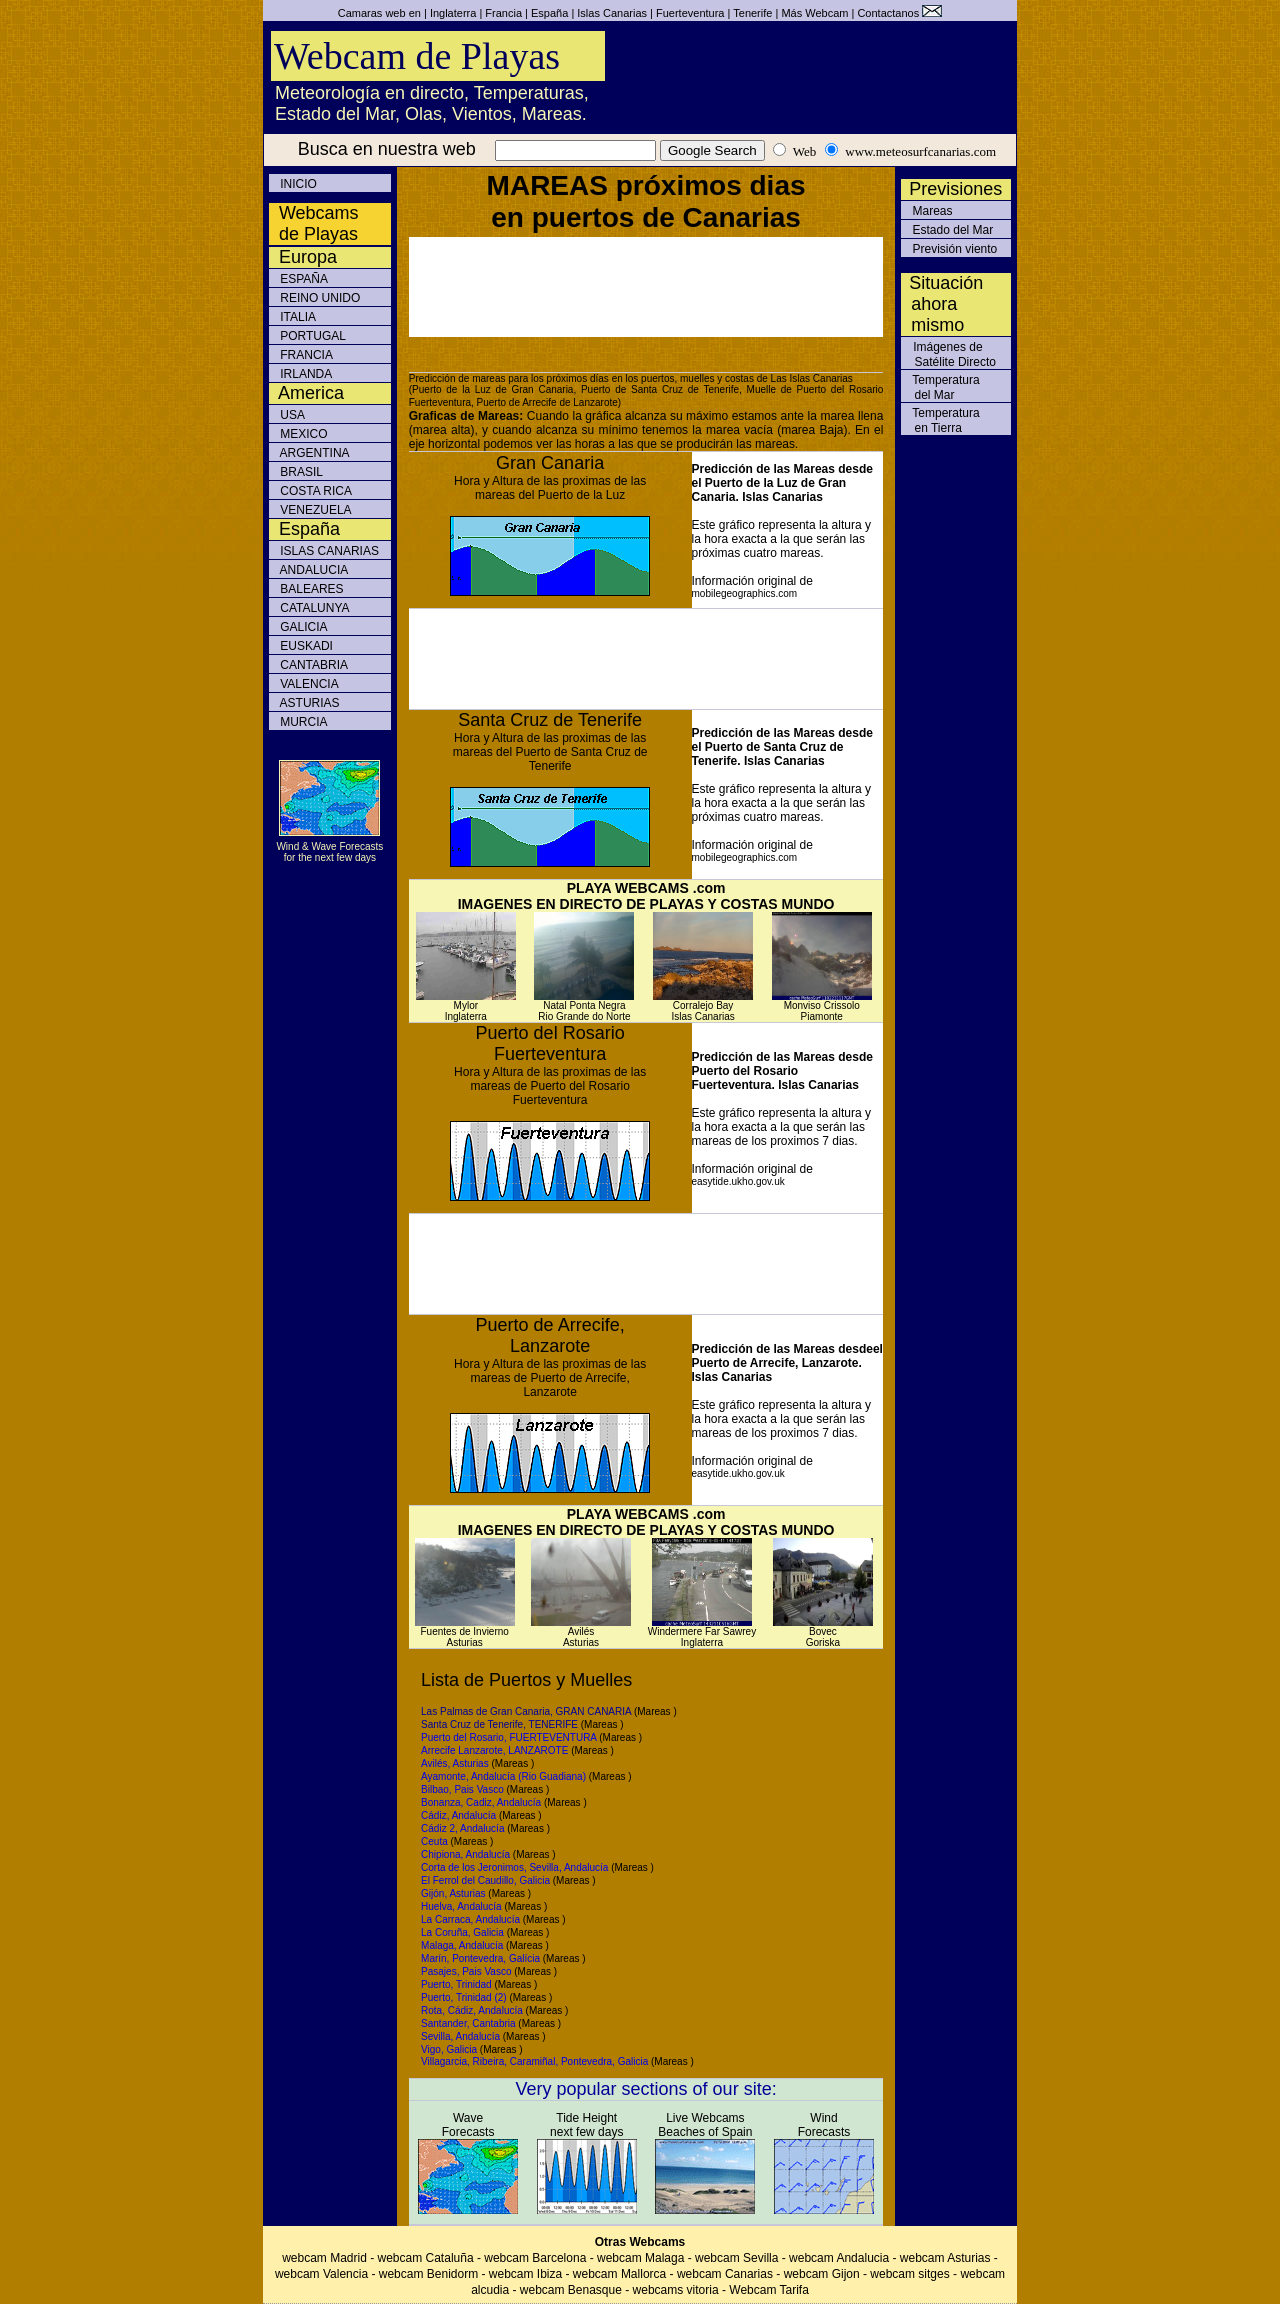 Image resolution: width=1280 pixels, height=2304 pixels. What do you see at coordinates (462, 1789) in the screenshot?
I see `Bilbao, Pais Vasco` at bounding box center [462, 1789].